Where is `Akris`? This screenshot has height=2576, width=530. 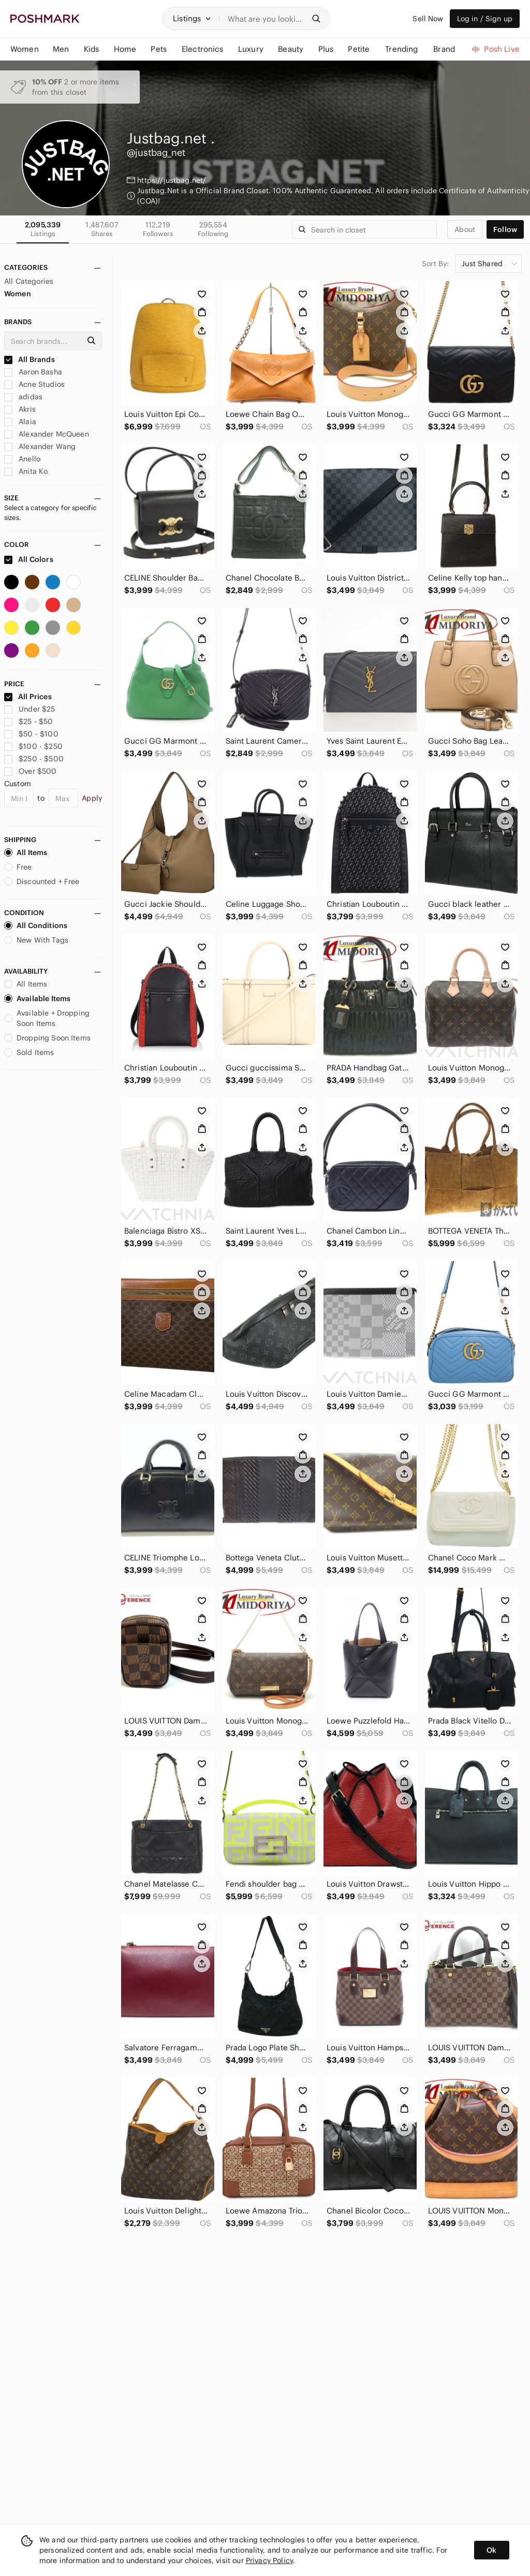 Akris is located at coordinates (20, 409).